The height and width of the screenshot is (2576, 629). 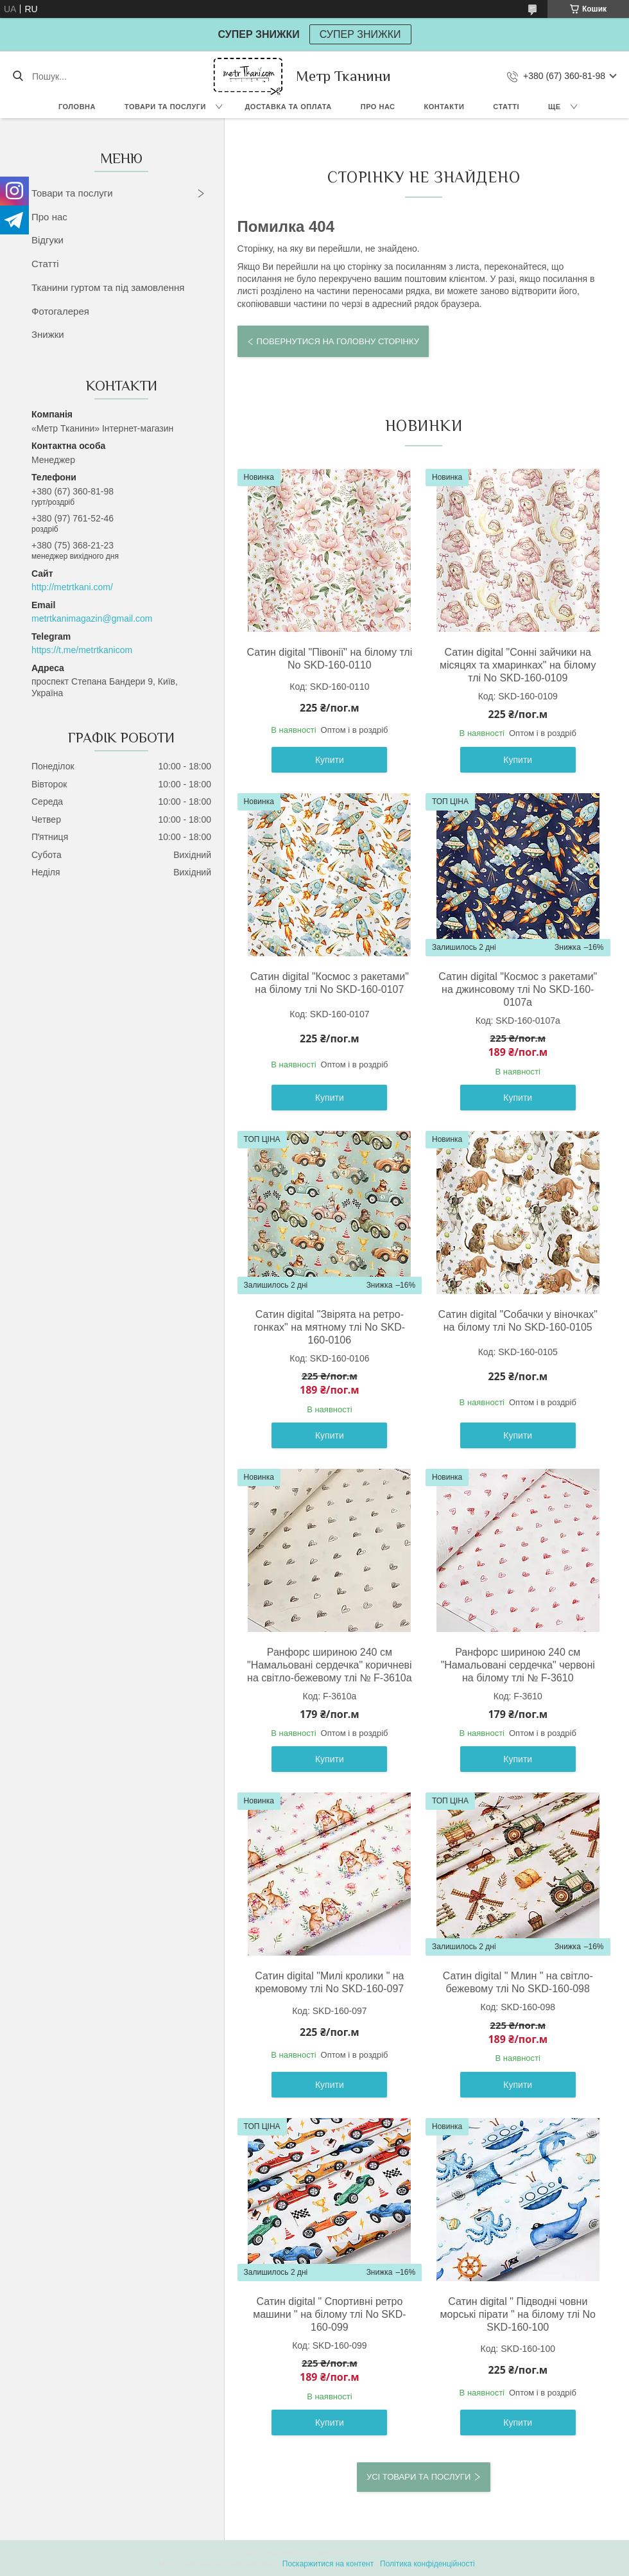 What do you see at coordinates (60, 311) in the screenshot?
I see `Фотогалерея` at bounding box center [60, 311].